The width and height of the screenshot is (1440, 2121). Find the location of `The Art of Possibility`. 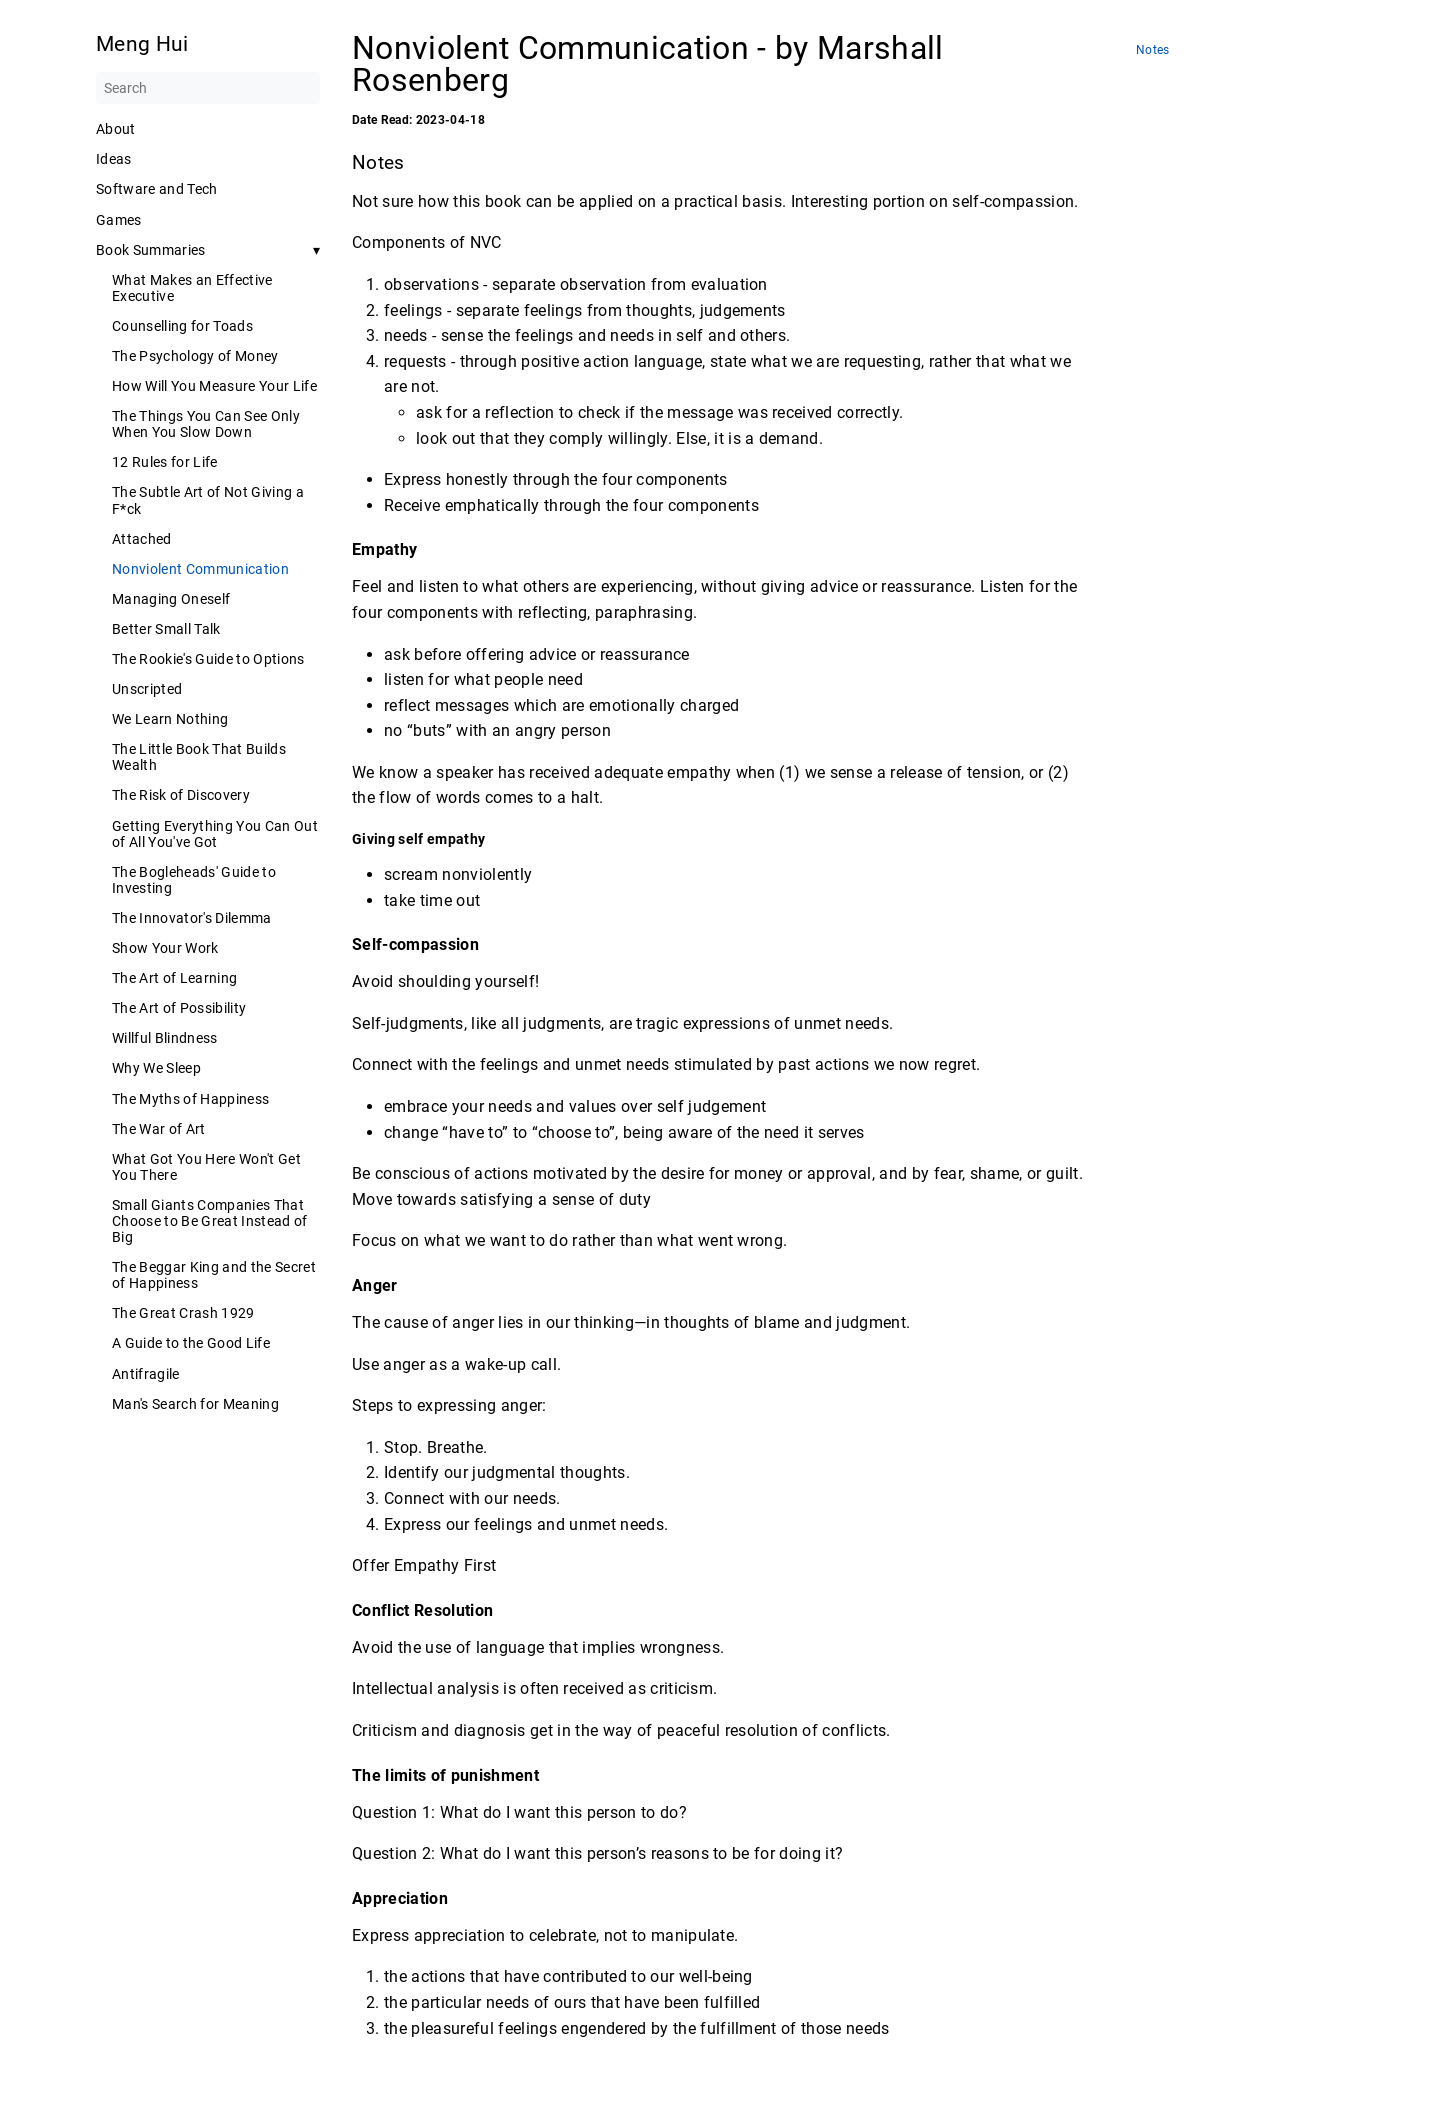

The Art of Possibility is located at coordinates (179, 1008).